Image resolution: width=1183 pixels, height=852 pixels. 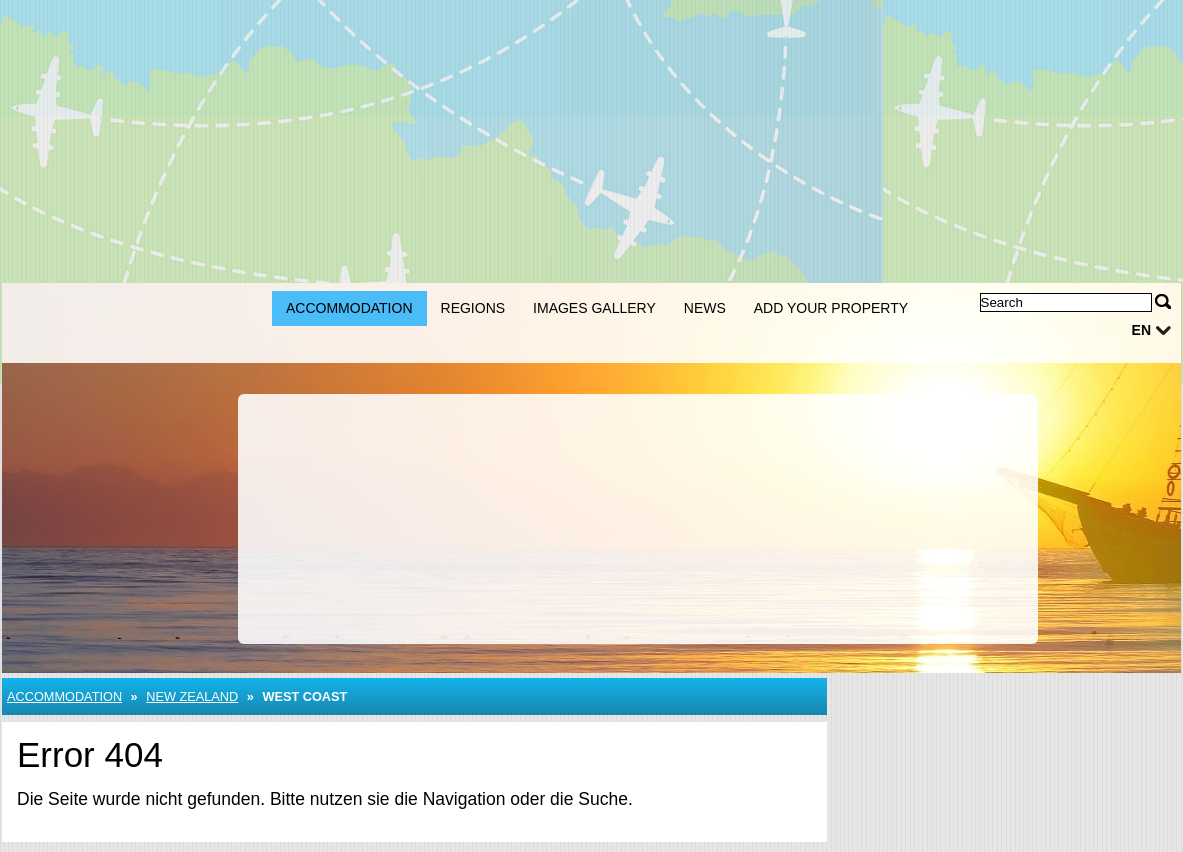 I want to click on Images gallery, so click(x=594, y=308).